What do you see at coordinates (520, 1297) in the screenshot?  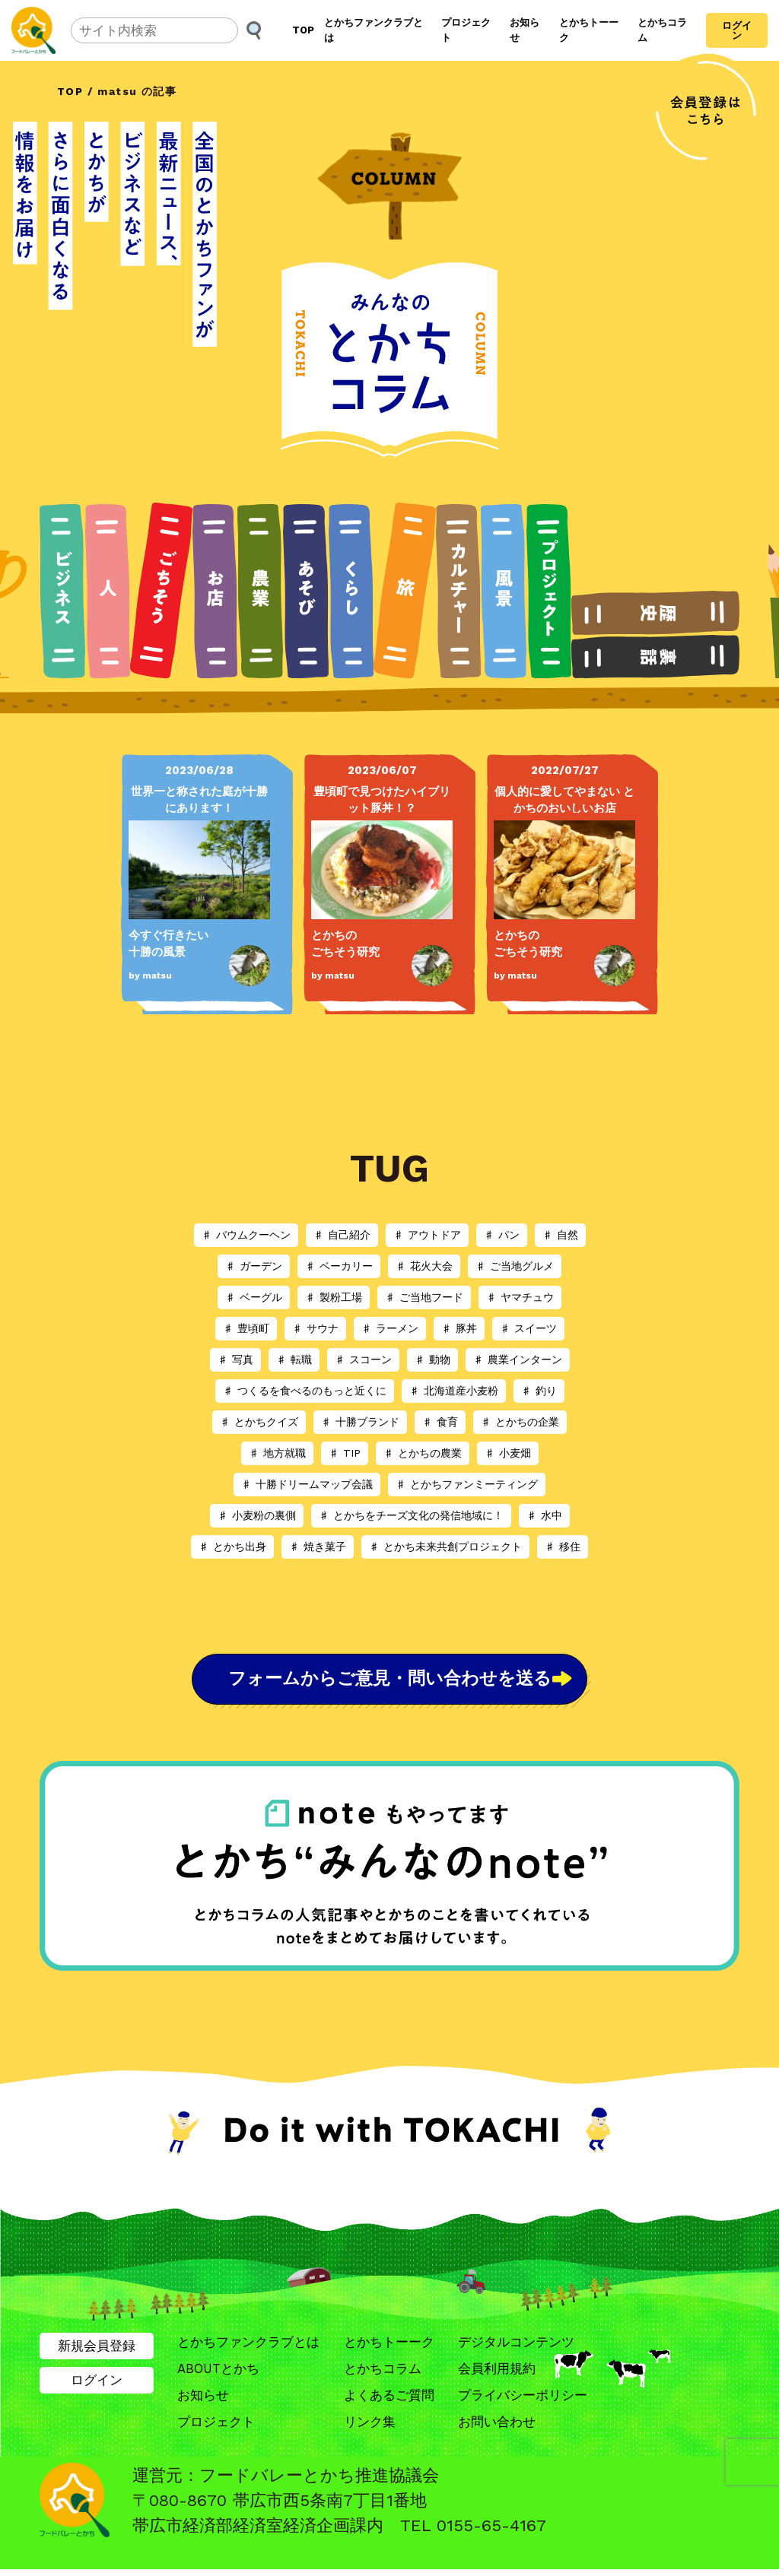 I see `♯ ヤマチュウ` at bounding box center [520, 1297].